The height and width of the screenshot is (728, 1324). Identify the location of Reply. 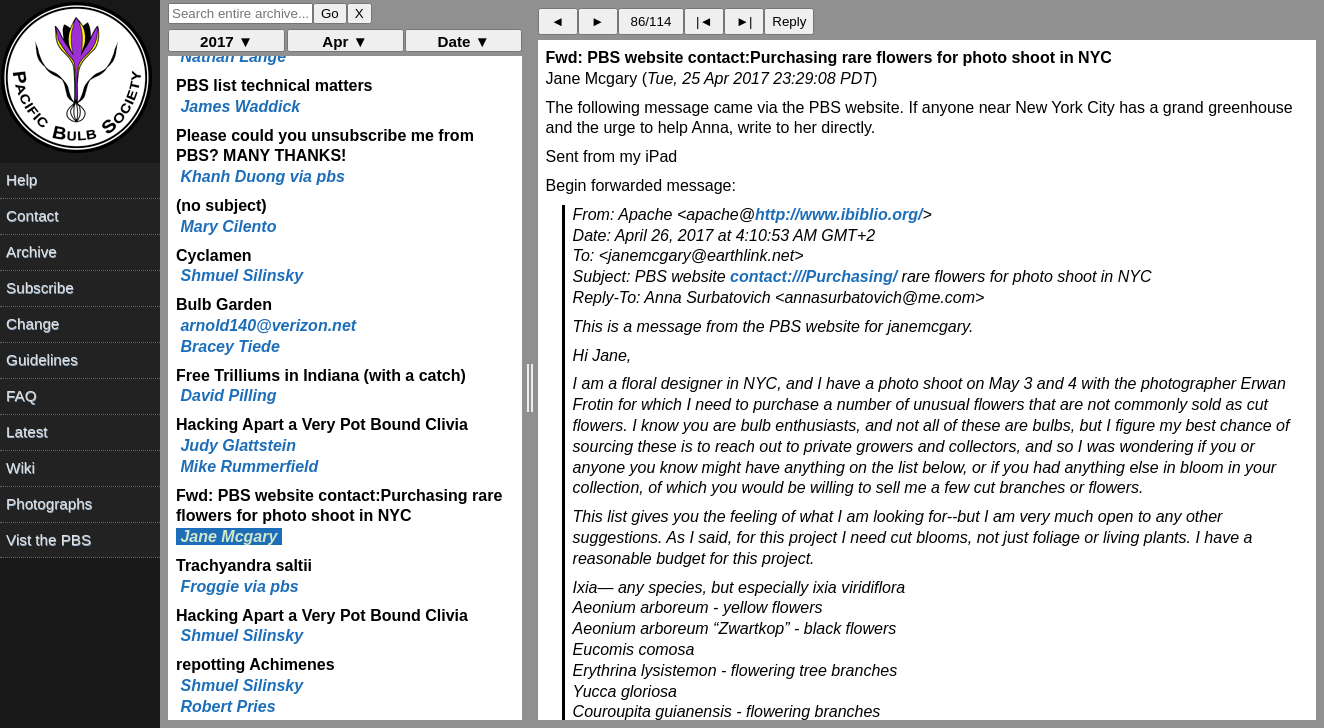
(789, 21).